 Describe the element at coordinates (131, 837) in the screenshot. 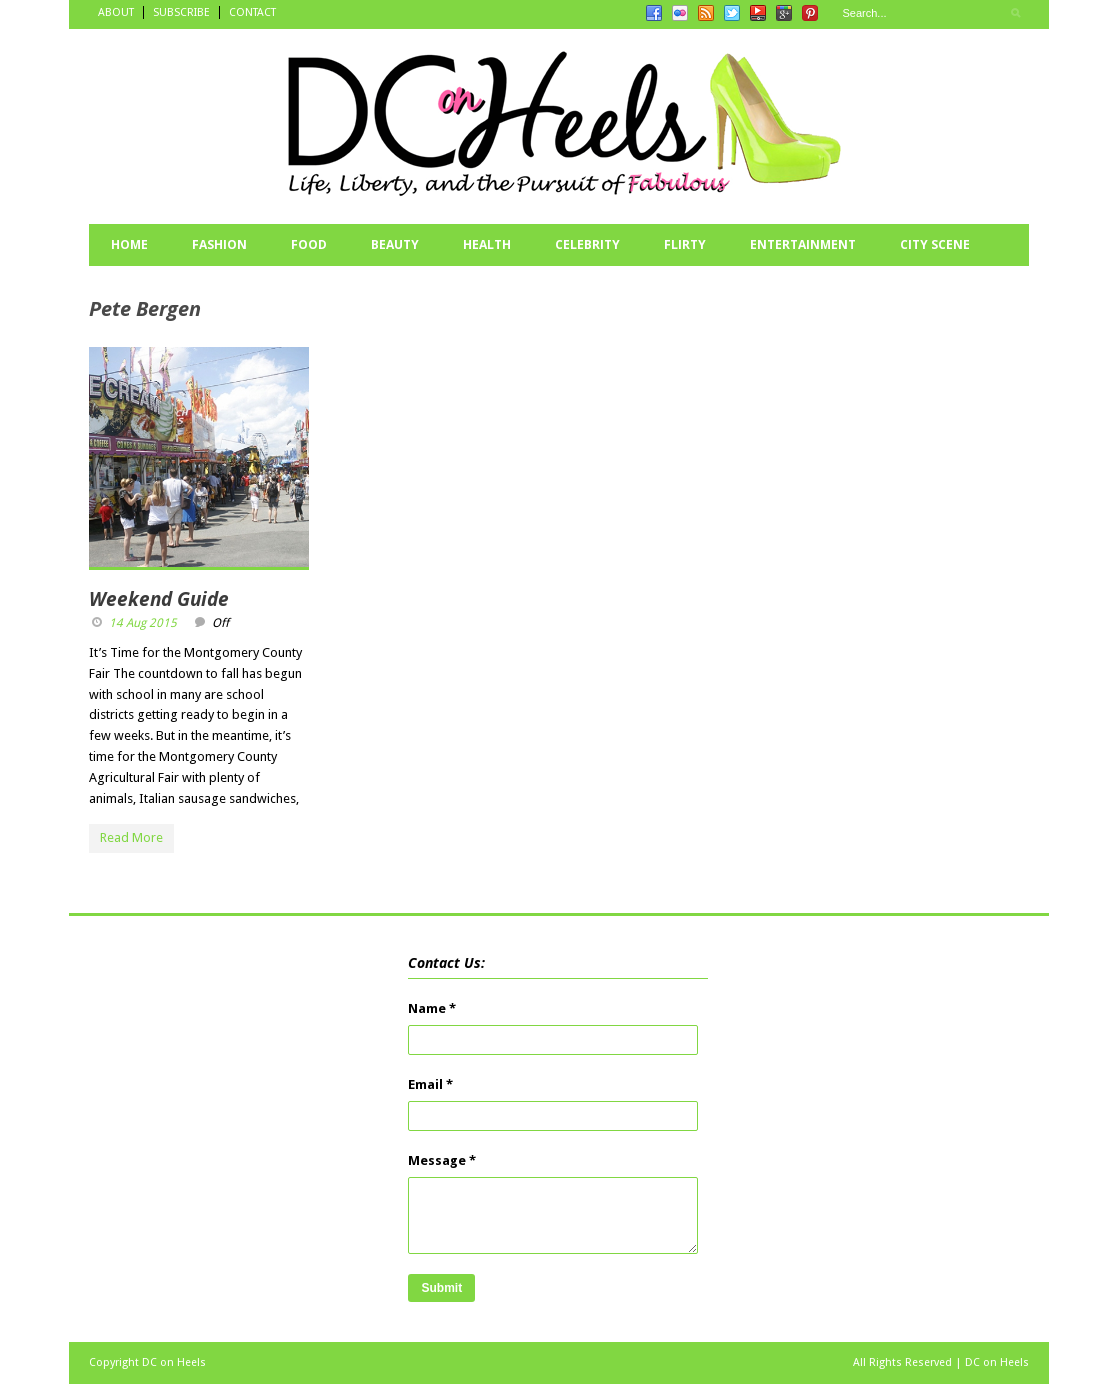

I see `Read More` at that location.